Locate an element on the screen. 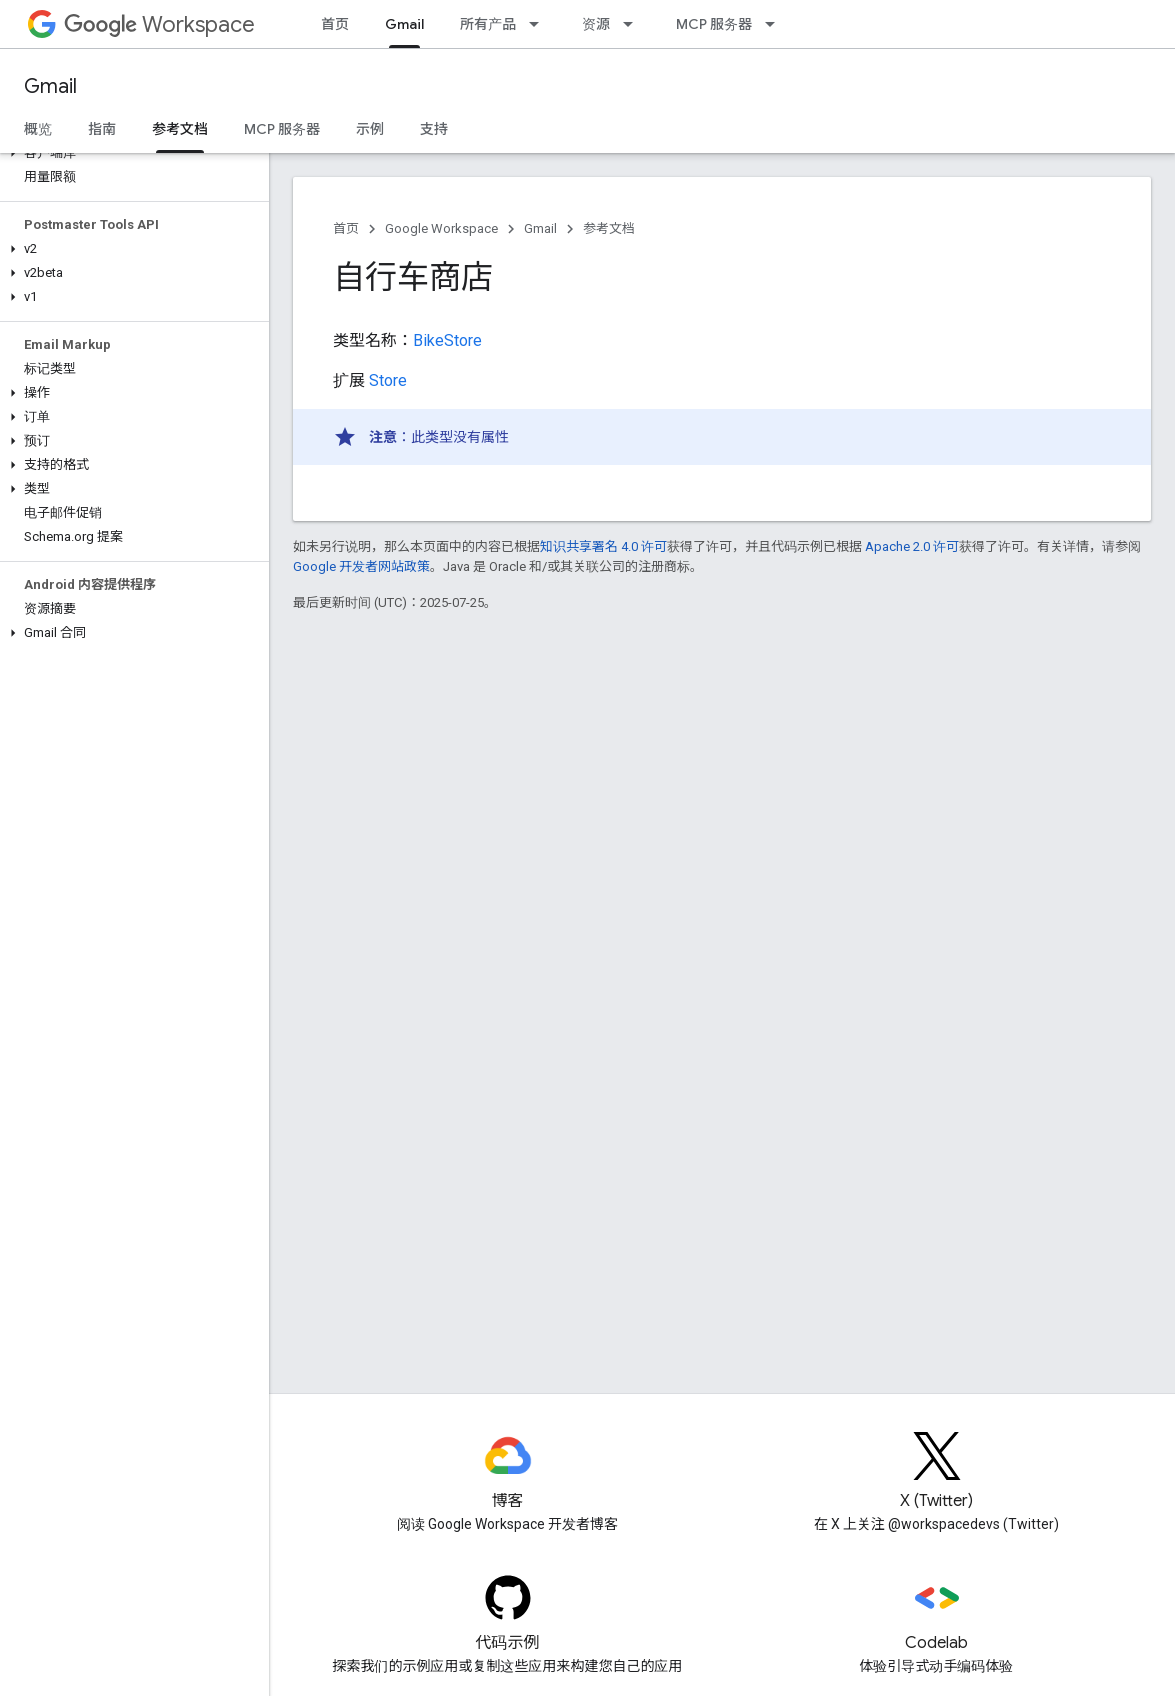 The image size is (1175, 1696). Workspace is located at coordinates (159, 24).